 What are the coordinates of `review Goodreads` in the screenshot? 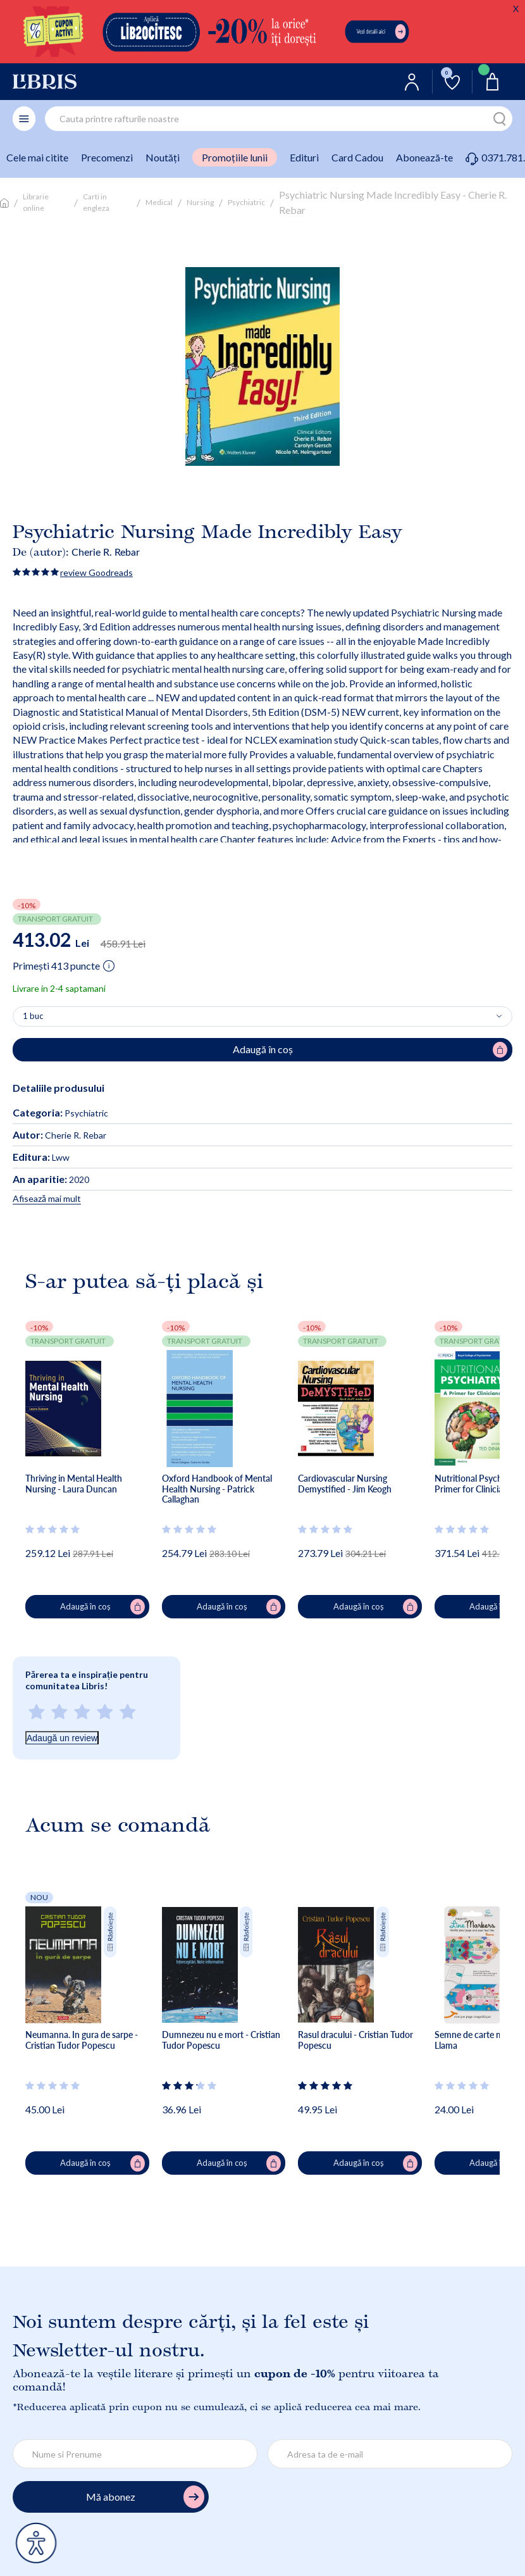 It's located at (96, 572).